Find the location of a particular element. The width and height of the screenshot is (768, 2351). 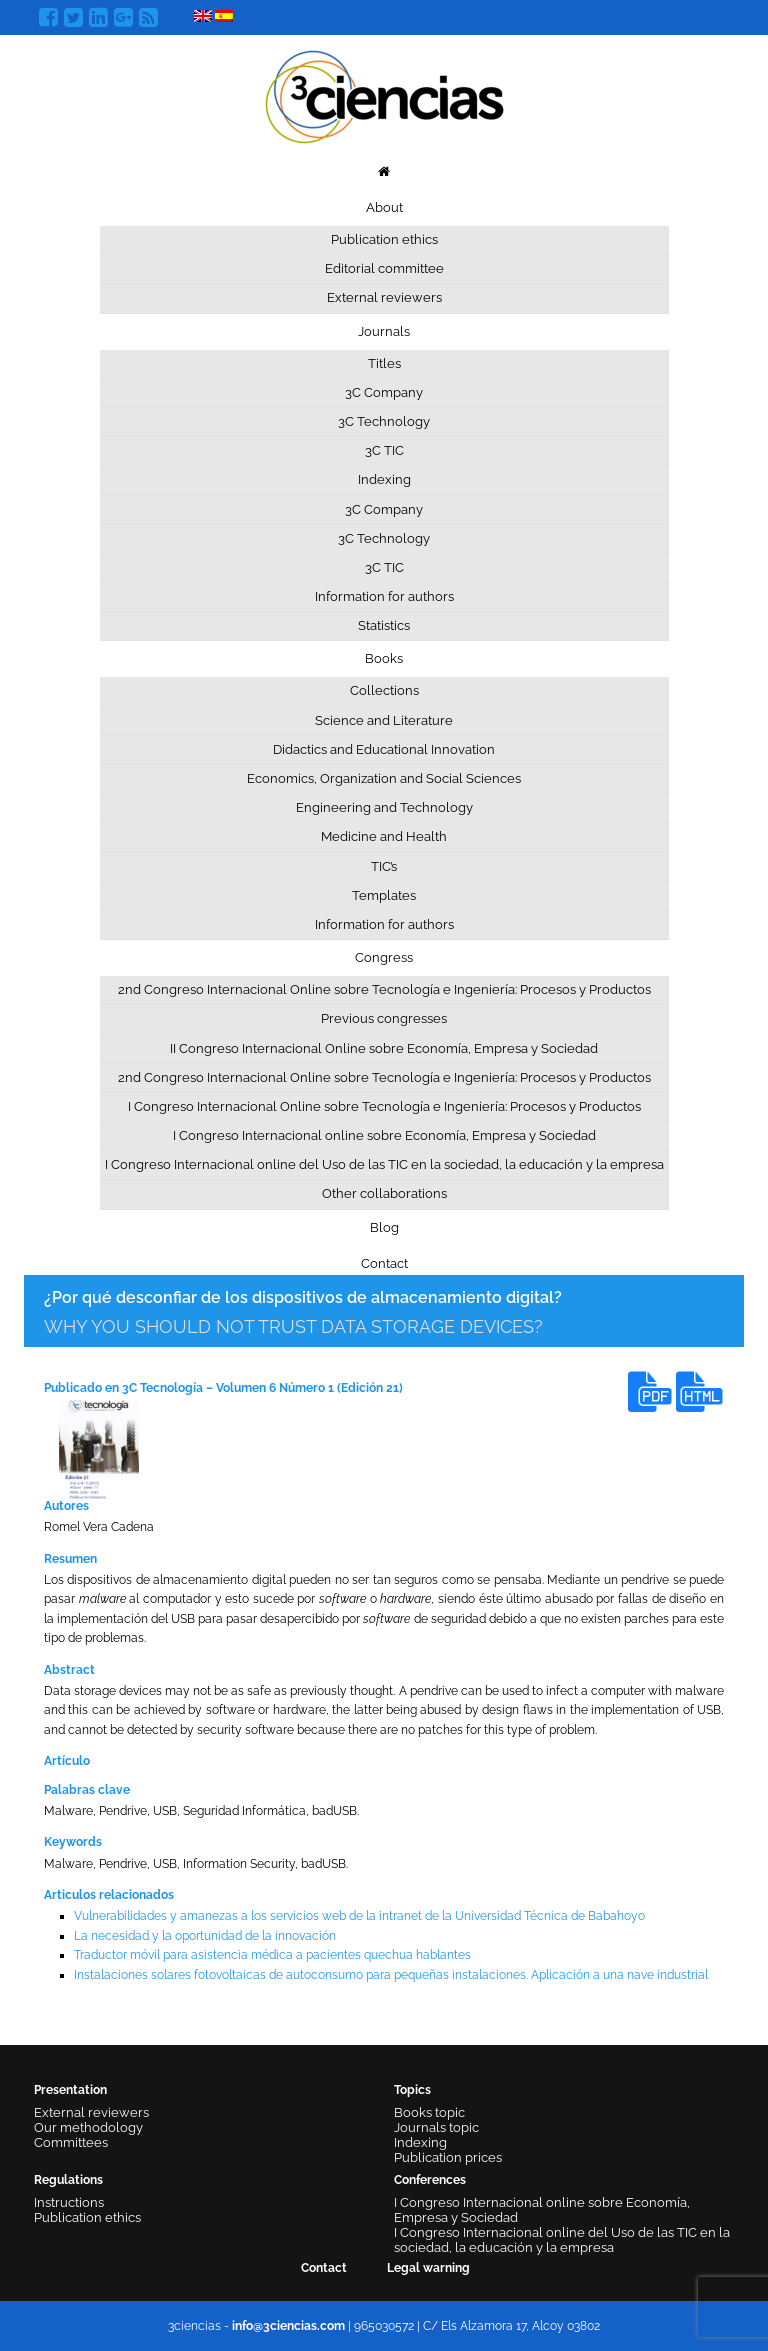

Conferences is located at coordinates (430, 2180).